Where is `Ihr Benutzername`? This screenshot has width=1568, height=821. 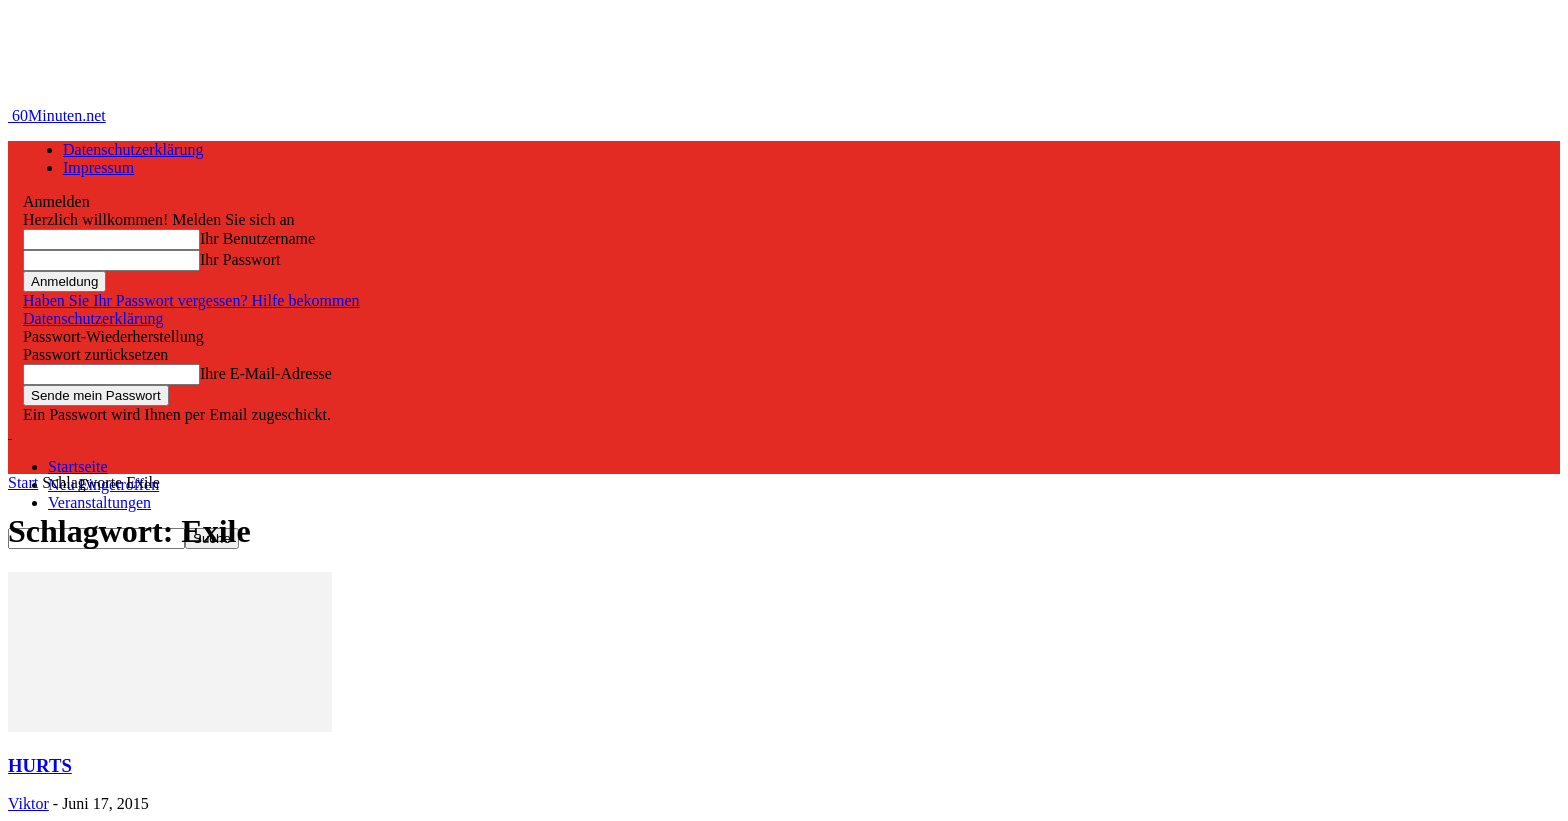 Ihr Benutzername is located at coordinates (257, 238).